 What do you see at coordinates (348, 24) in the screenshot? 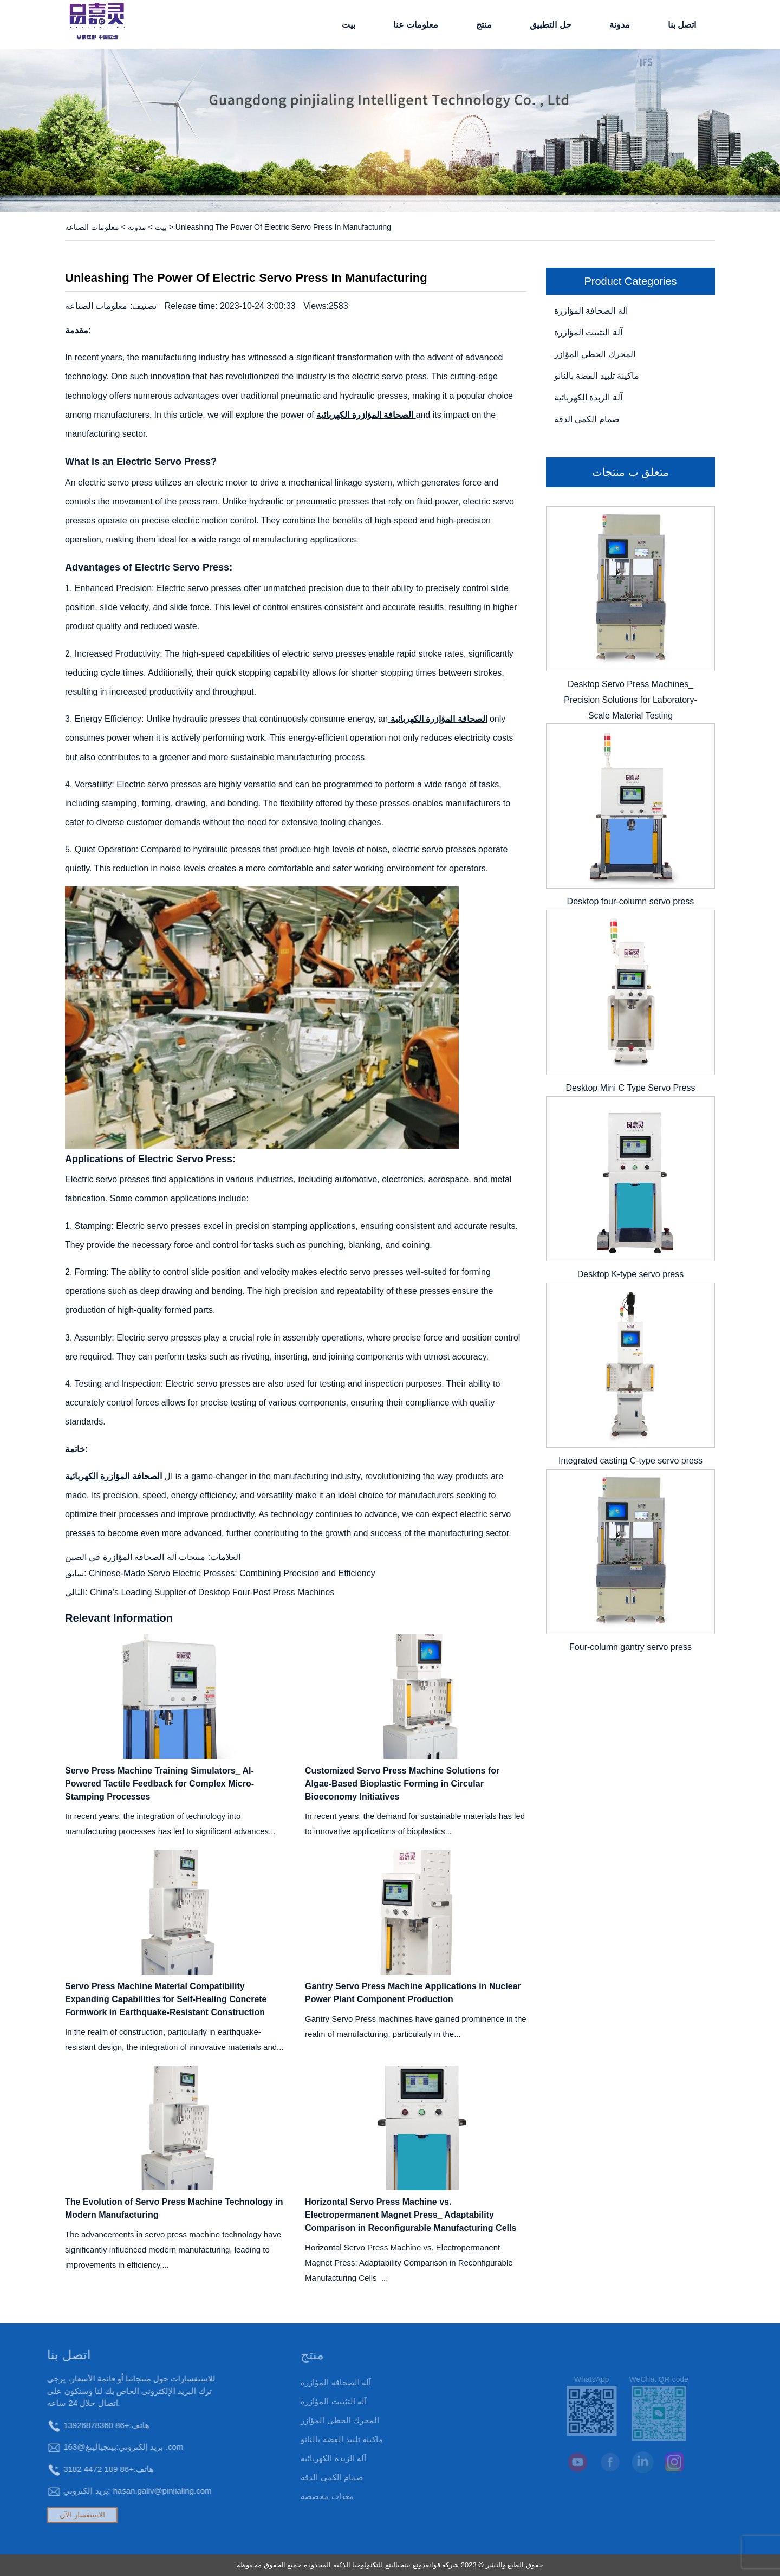
I see `بيت` at bounding box center [348, 24].